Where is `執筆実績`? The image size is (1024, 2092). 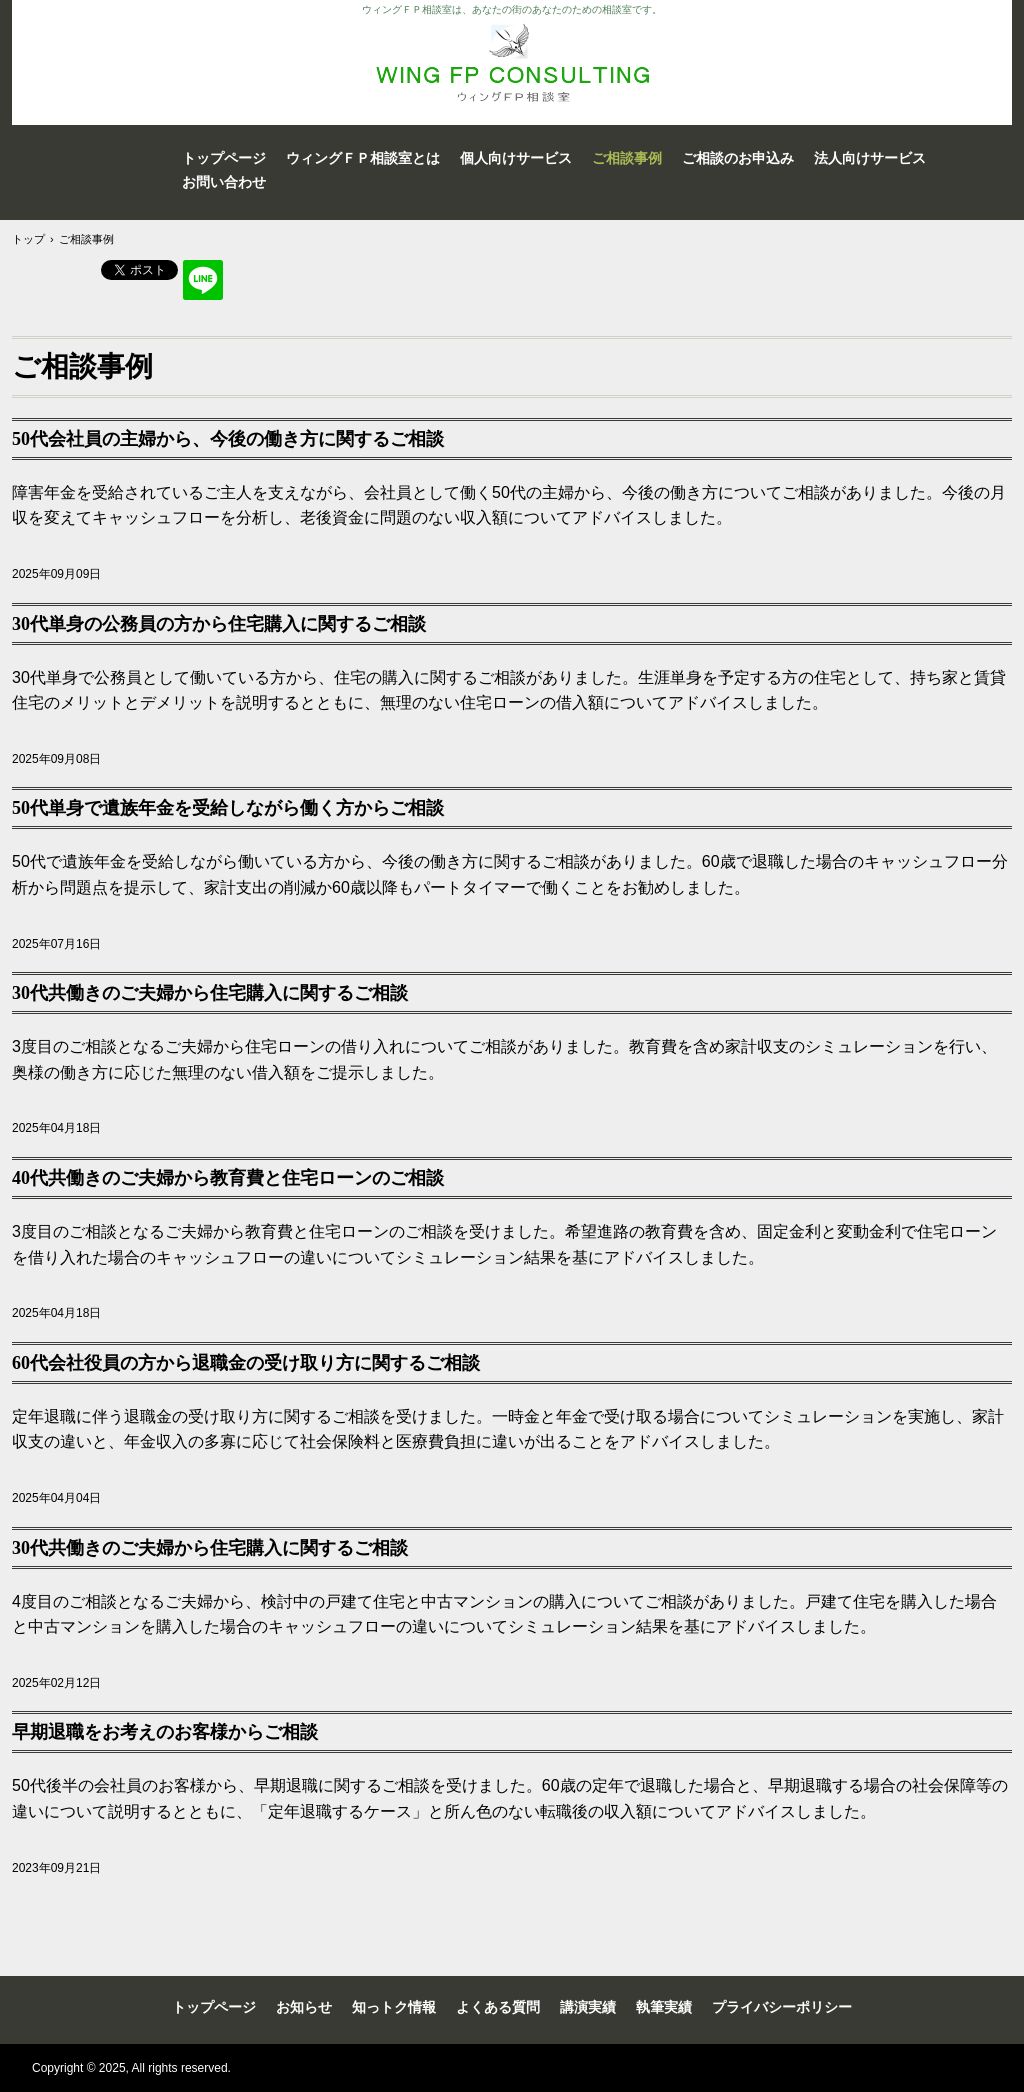
執筆実績 is located at coordinates (664, 2007).